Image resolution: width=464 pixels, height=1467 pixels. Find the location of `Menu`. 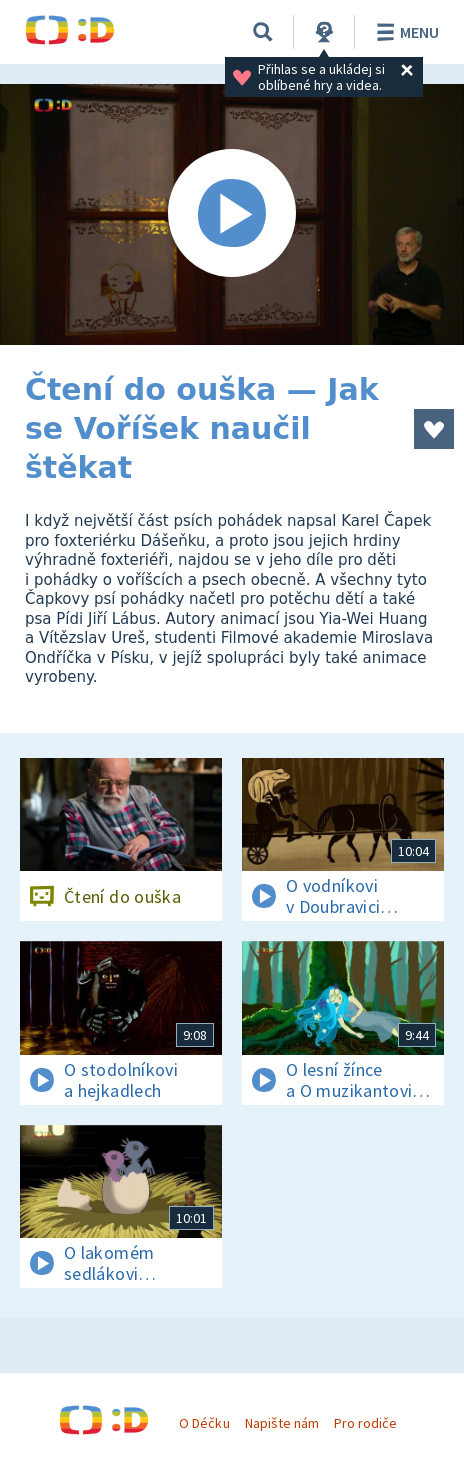

Menu is located at coordinates (404, 32).